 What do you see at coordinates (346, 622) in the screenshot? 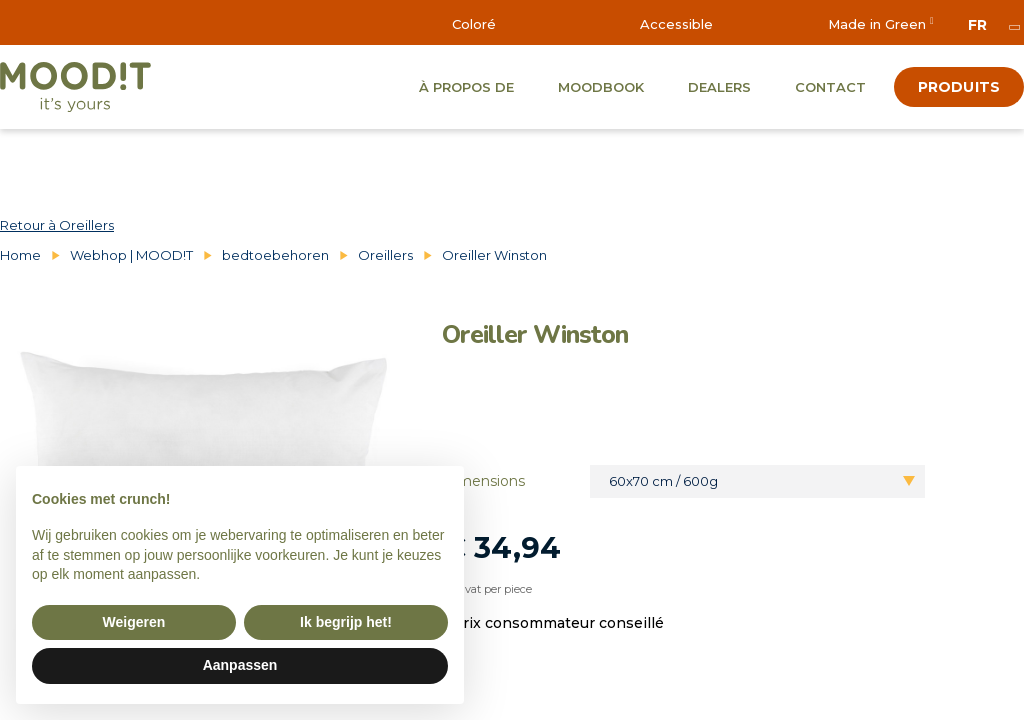
I see `Ik begrijp het! [button]` at bounding box center [346, 622].